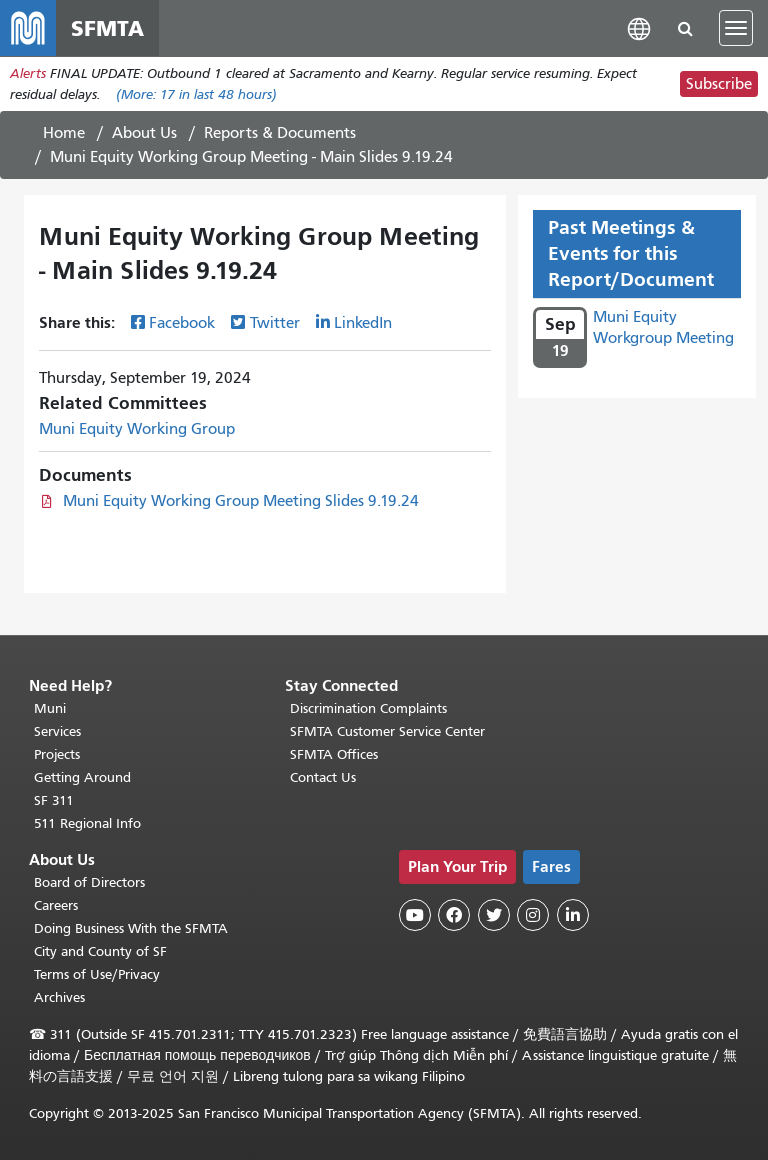 This screenshot has width=768, height=1160. I want to click on  [SFMTA Twitter page], so click(494, 915).